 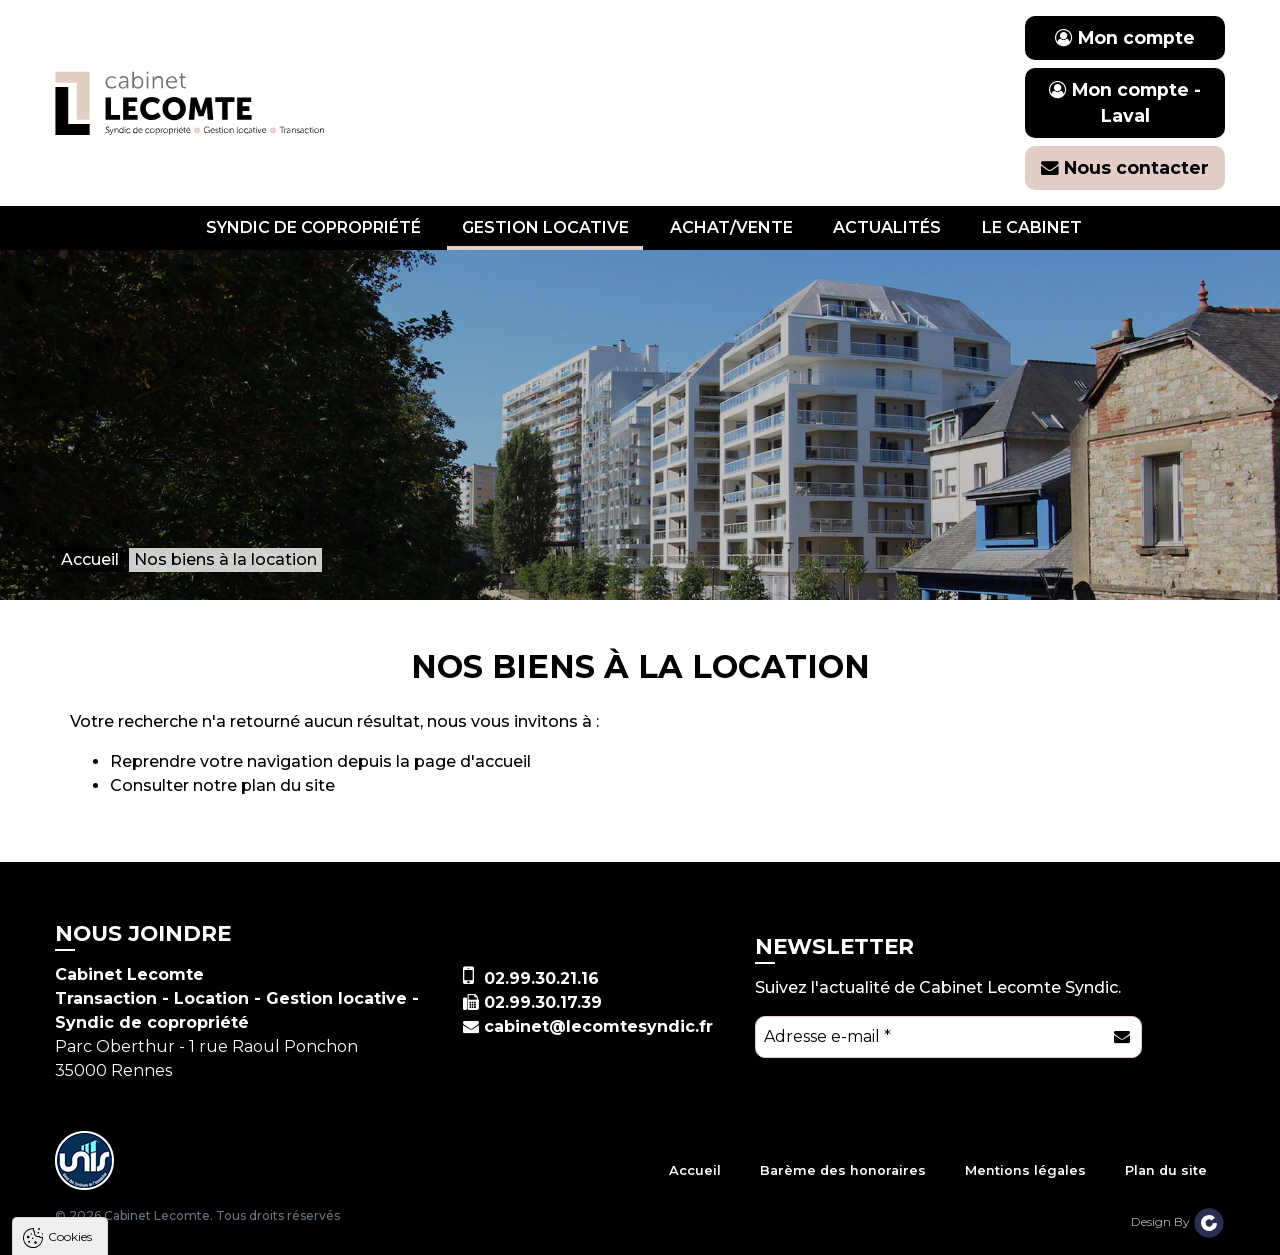 I want to click on Tout refuser, so click(x=265, y=1230).